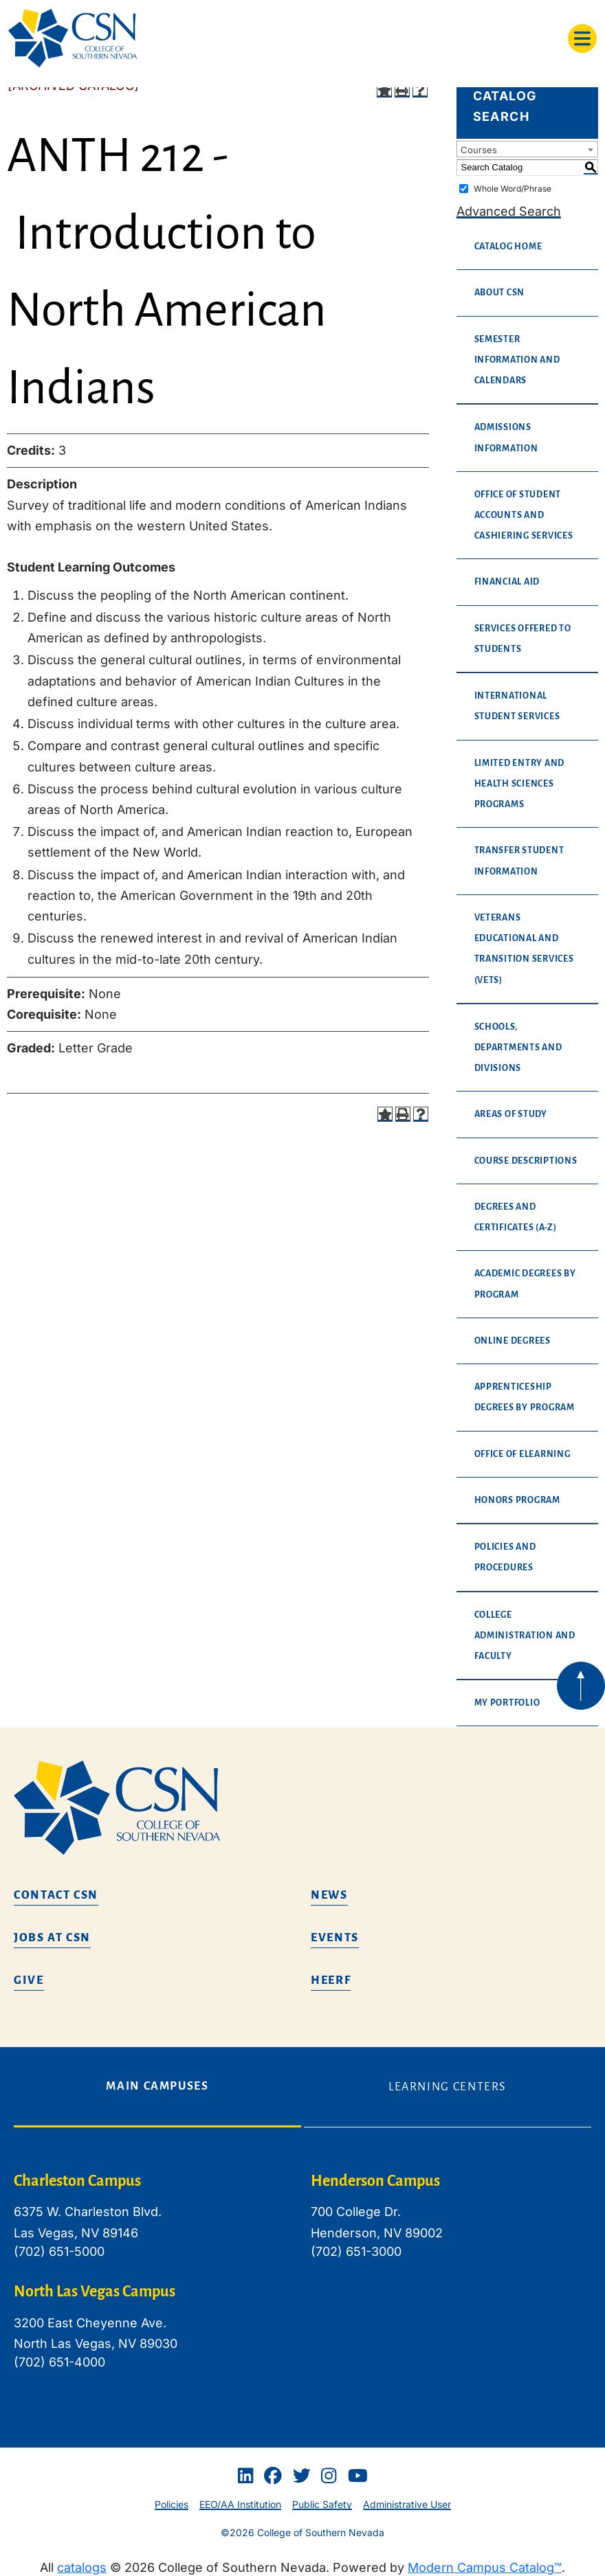 The width and height of the screenshot is (605, 2576). What do you see at coordinates (515, 1217) in the screenshot?
I see `Degrees and Certificates (A-Z)` at bounding box center [515, 1217].